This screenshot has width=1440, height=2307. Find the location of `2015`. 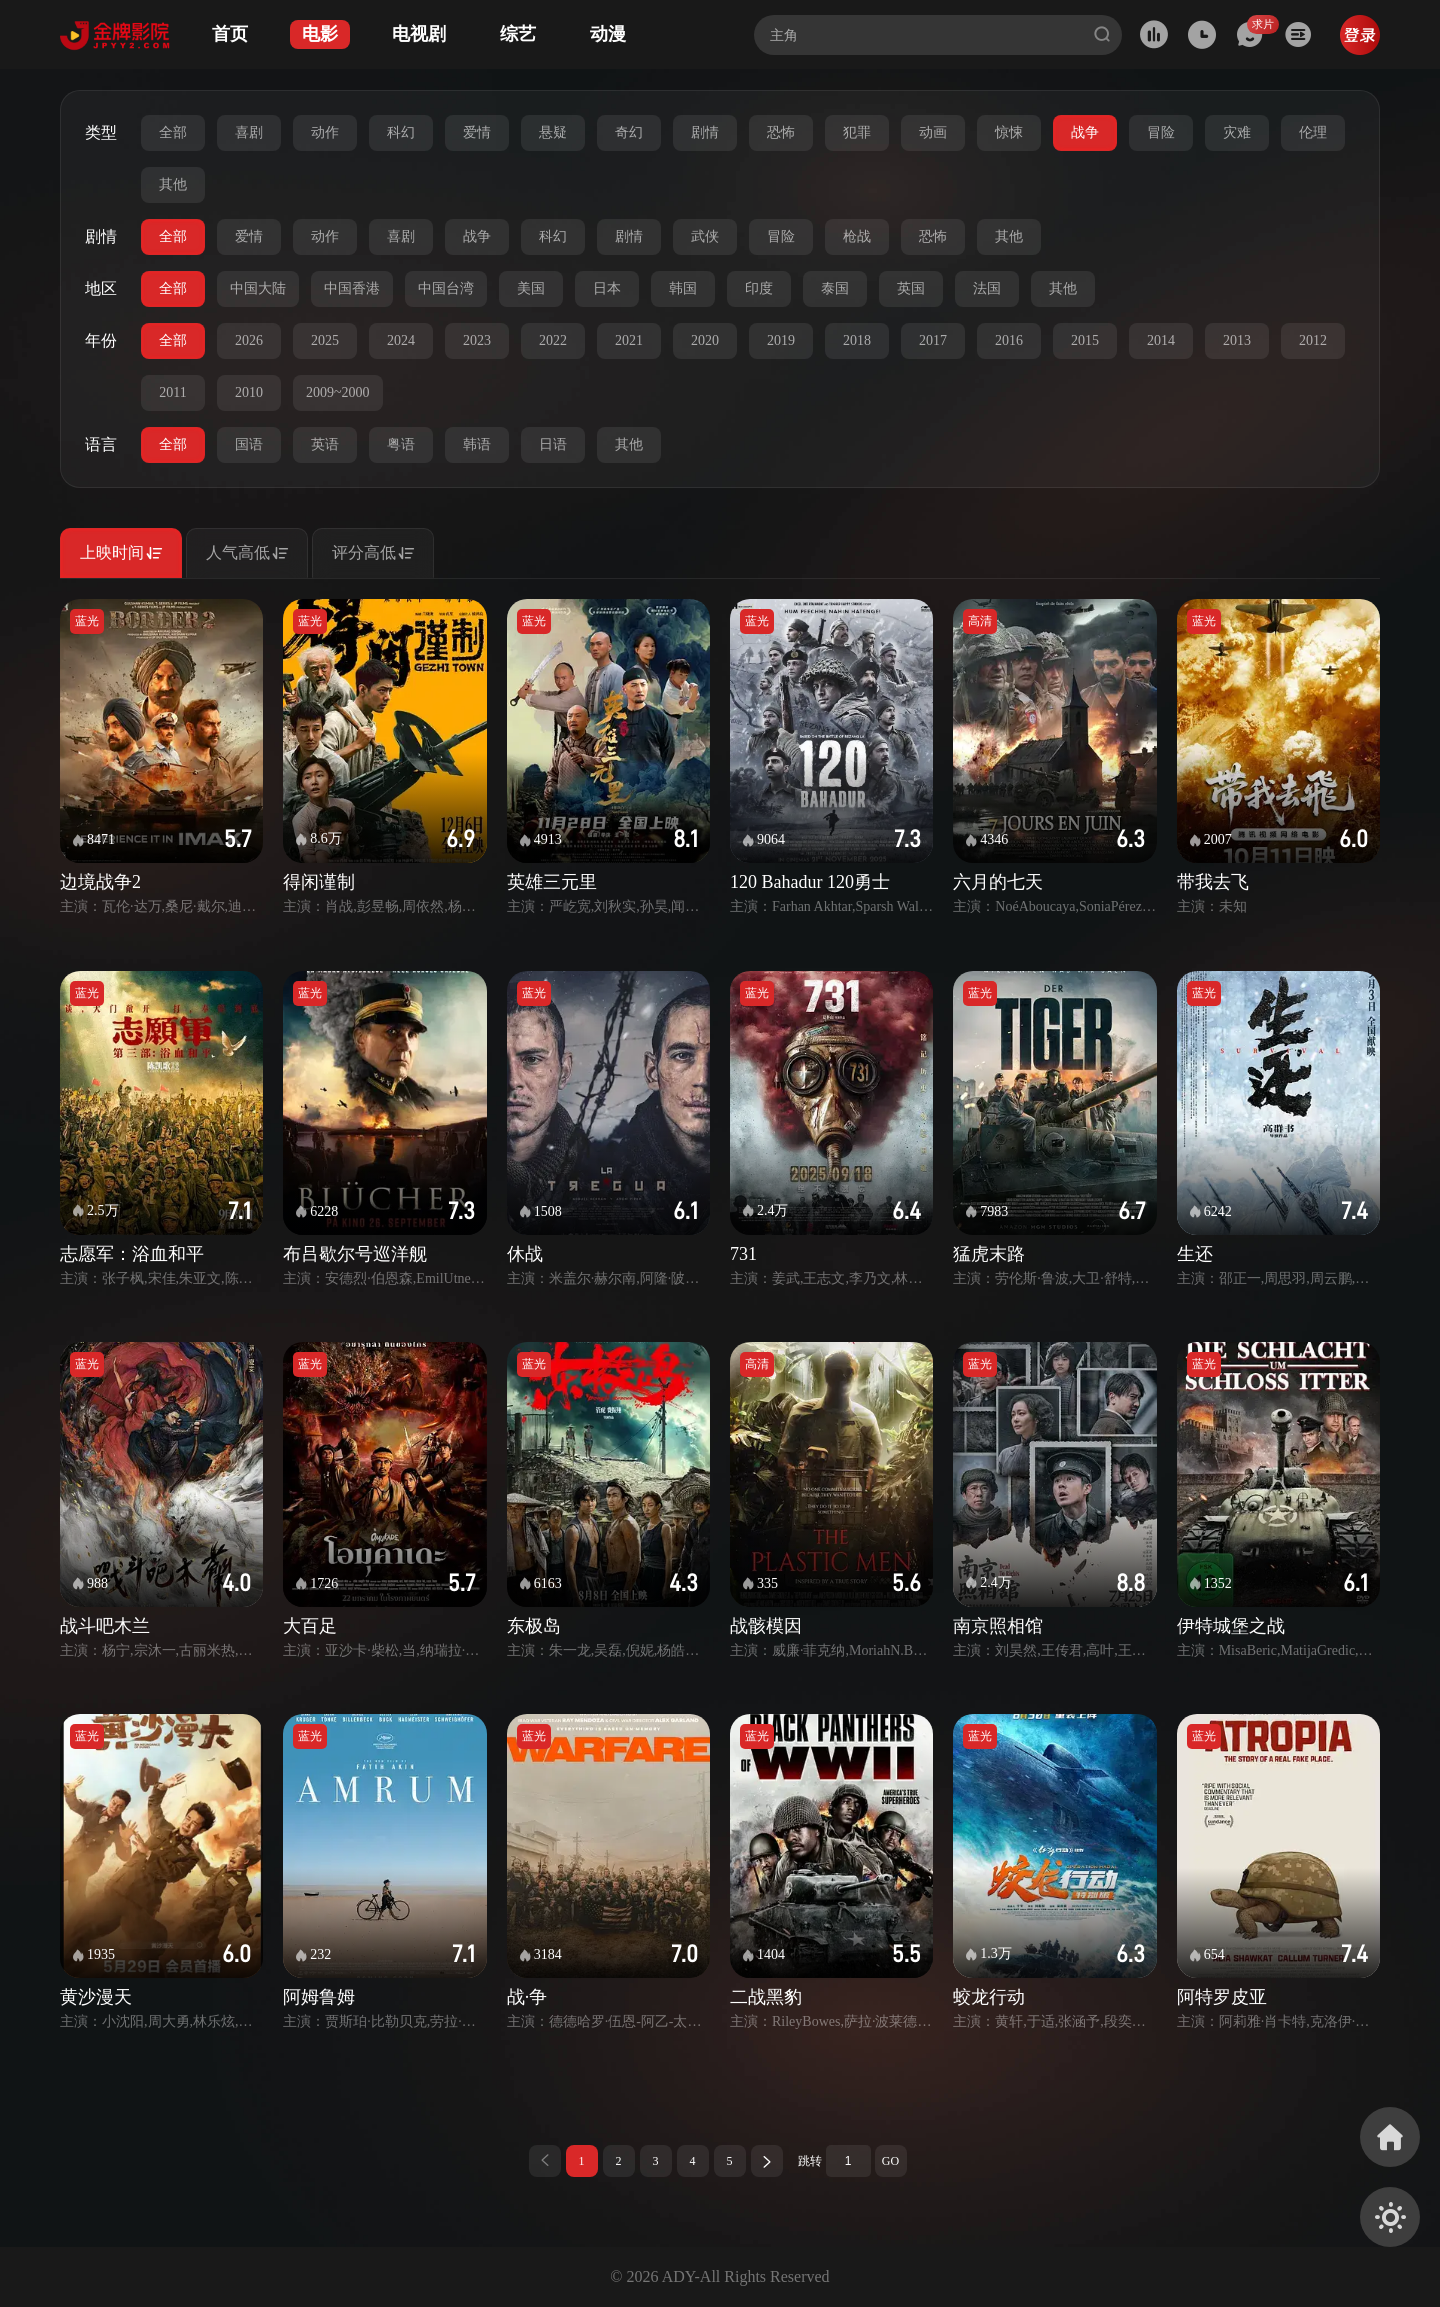

2015 is located at coordinates (1085, 340).